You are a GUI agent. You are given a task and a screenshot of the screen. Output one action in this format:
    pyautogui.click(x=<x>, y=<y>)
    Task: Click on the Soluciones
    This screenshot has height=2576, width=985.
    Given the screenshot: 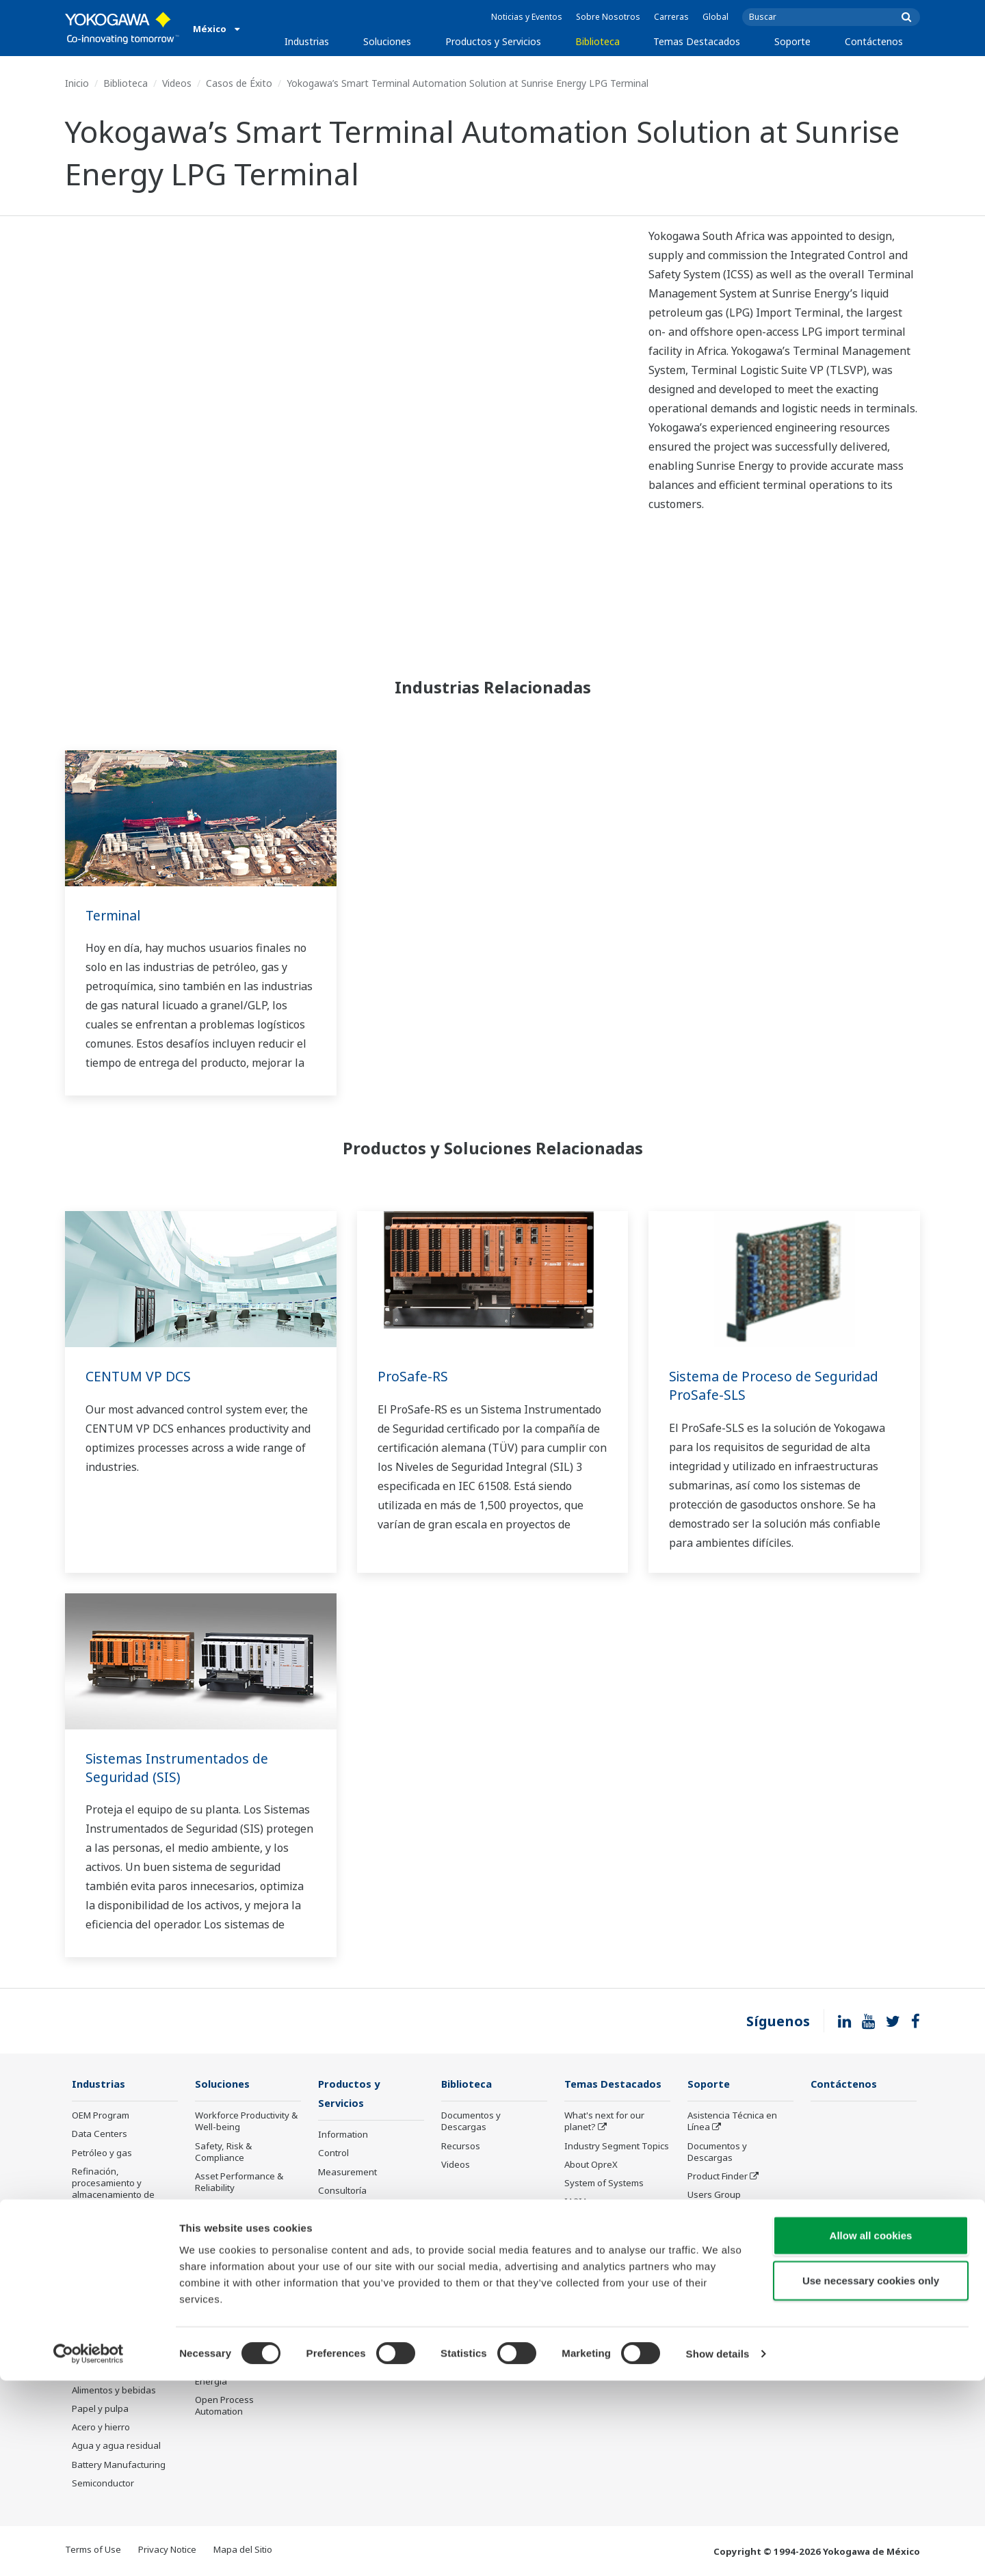 What is the action you would take?
    pyautogui.click(x=387, y=41)
    